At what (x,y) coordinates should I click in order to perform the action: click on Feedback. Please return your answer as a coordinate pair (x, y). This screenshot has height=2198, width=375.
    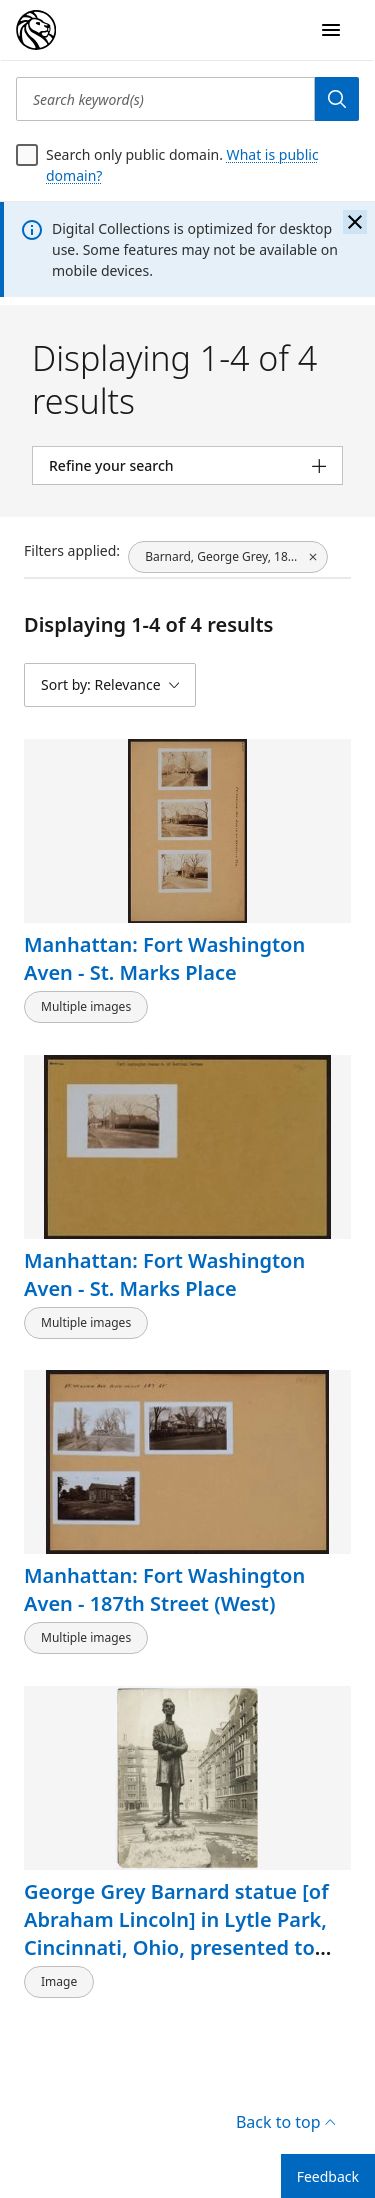
    Looking at the image, I should click on (328, 2176).